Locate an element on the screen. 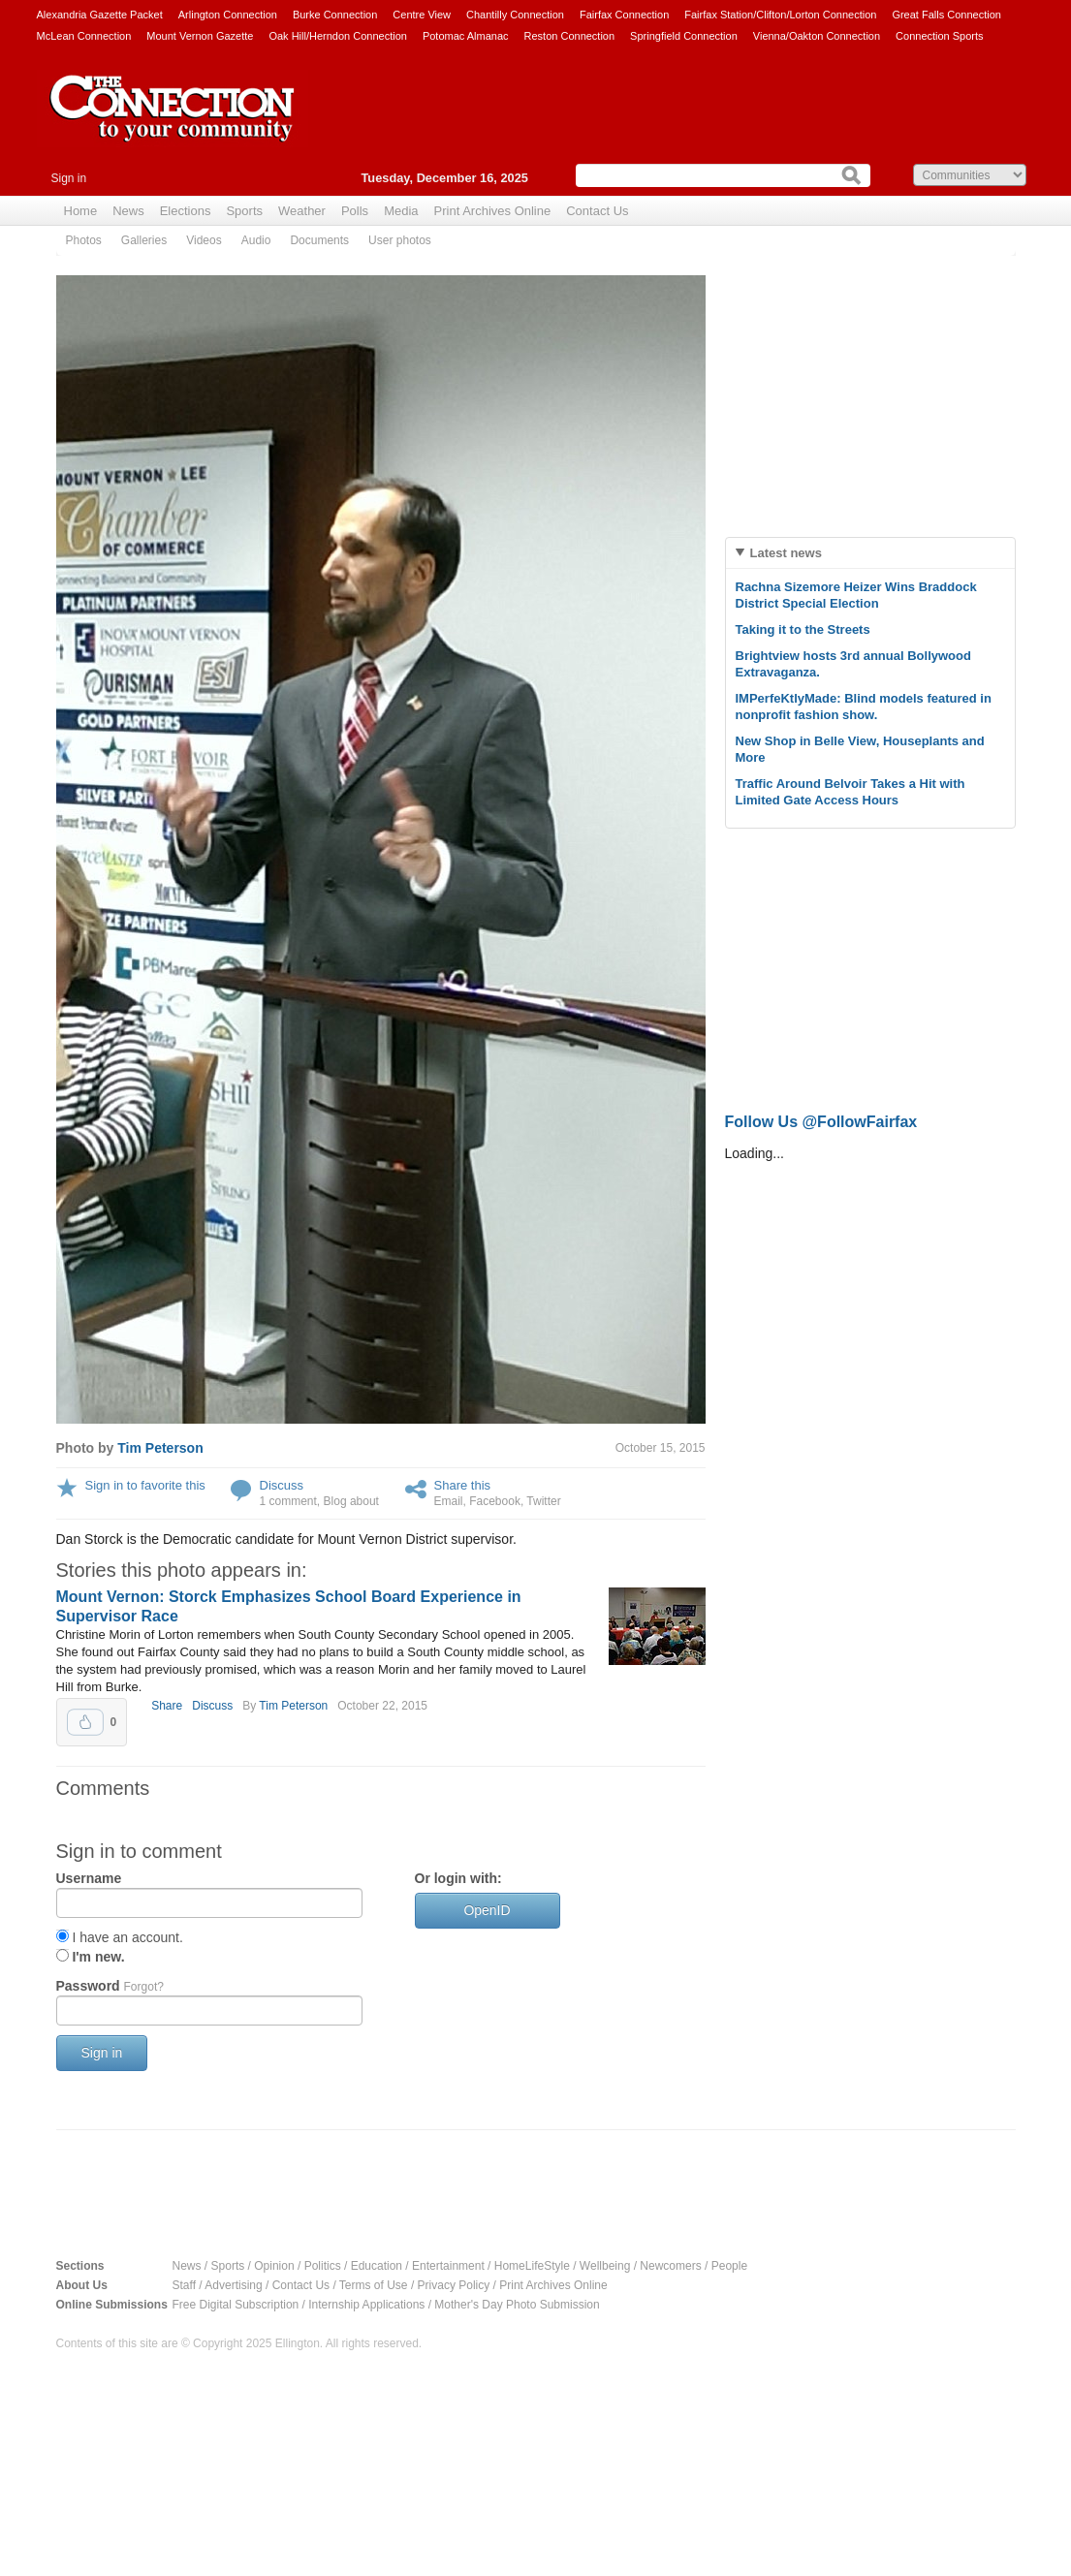 This screenshot has width=1071, height=2576. Documents is located at coordinates (319, 240).